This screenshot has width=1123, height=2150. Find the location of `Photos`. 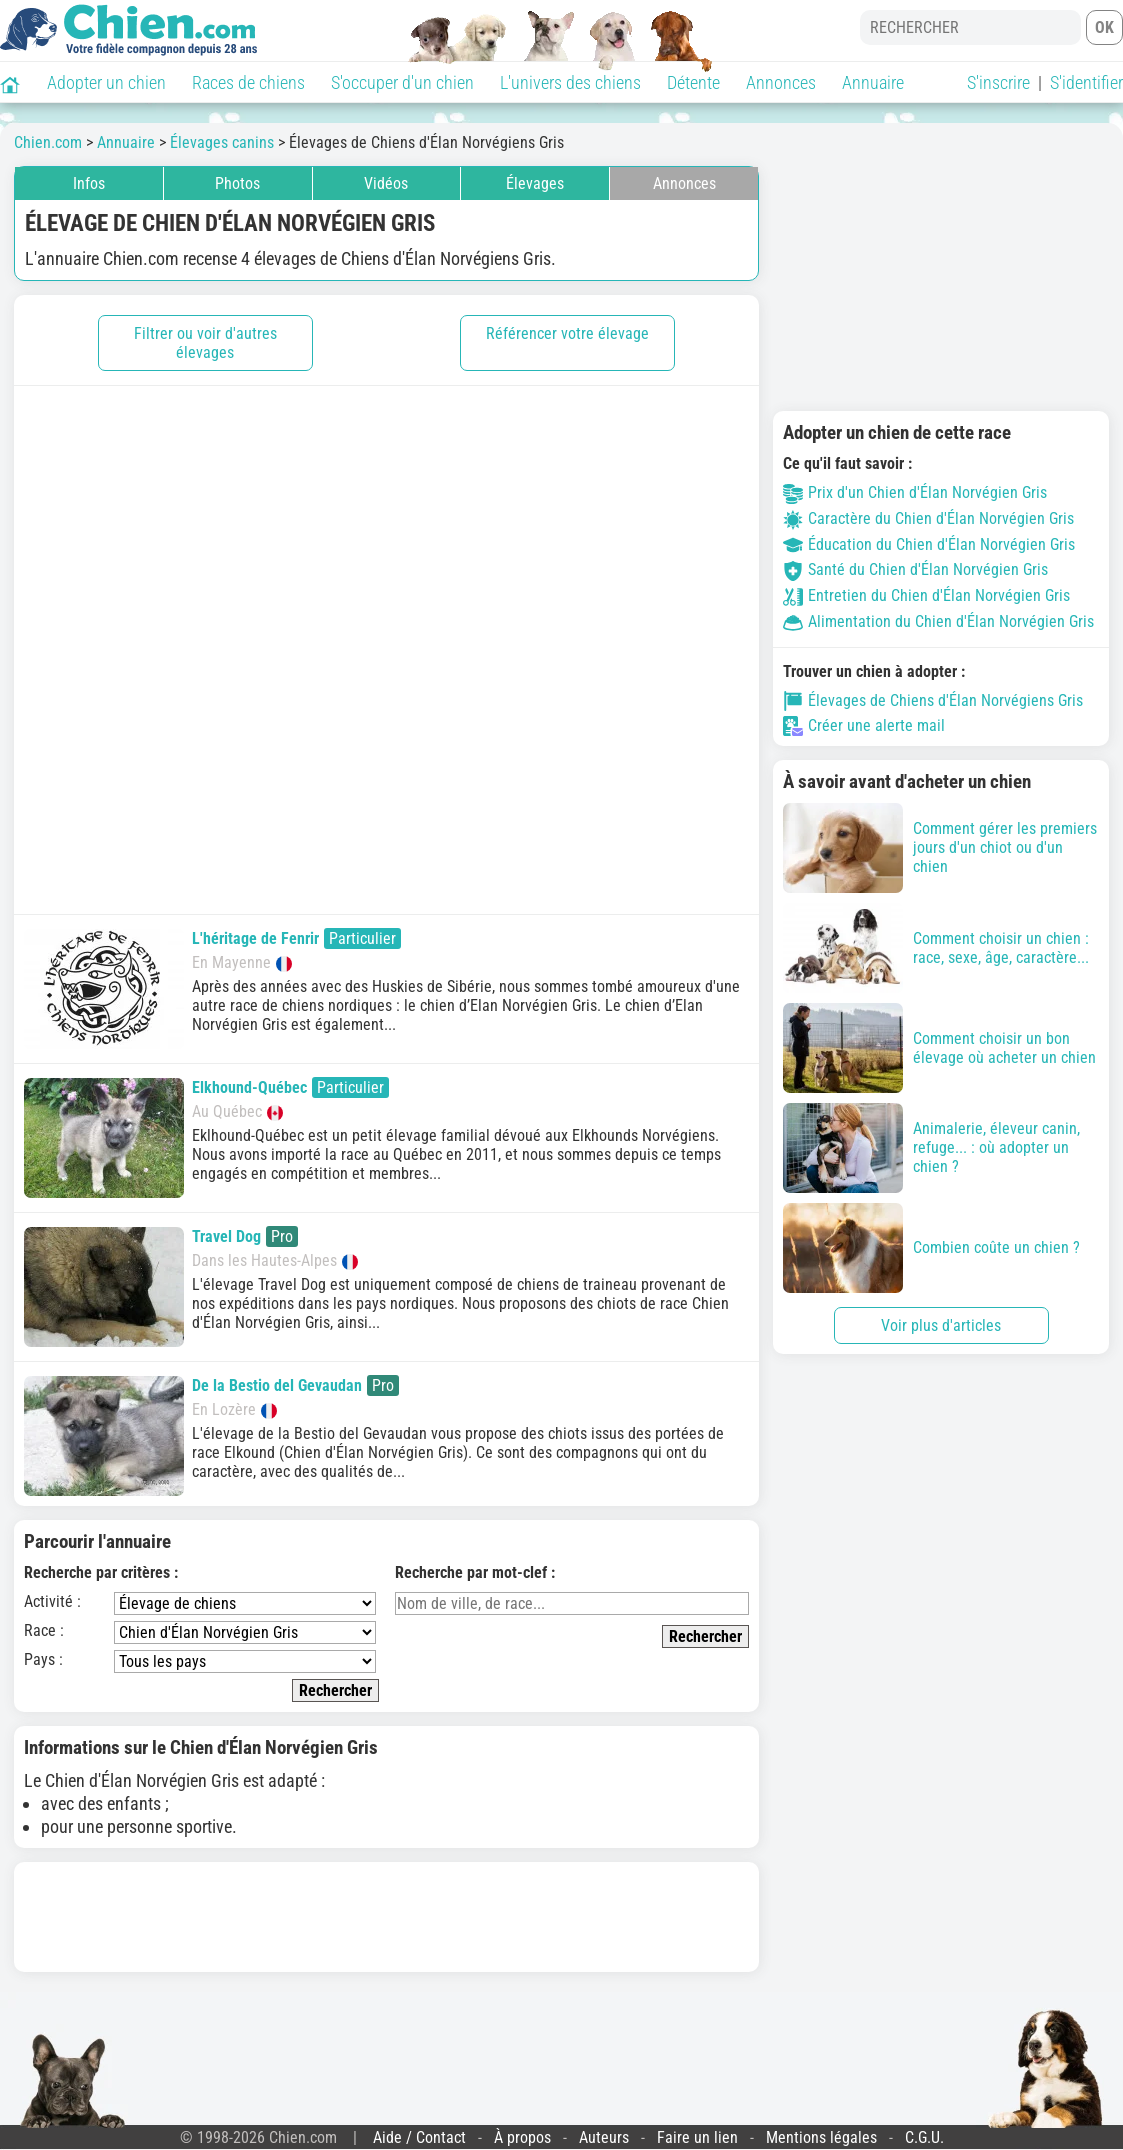

Photos is located at coordinates (237, 183).